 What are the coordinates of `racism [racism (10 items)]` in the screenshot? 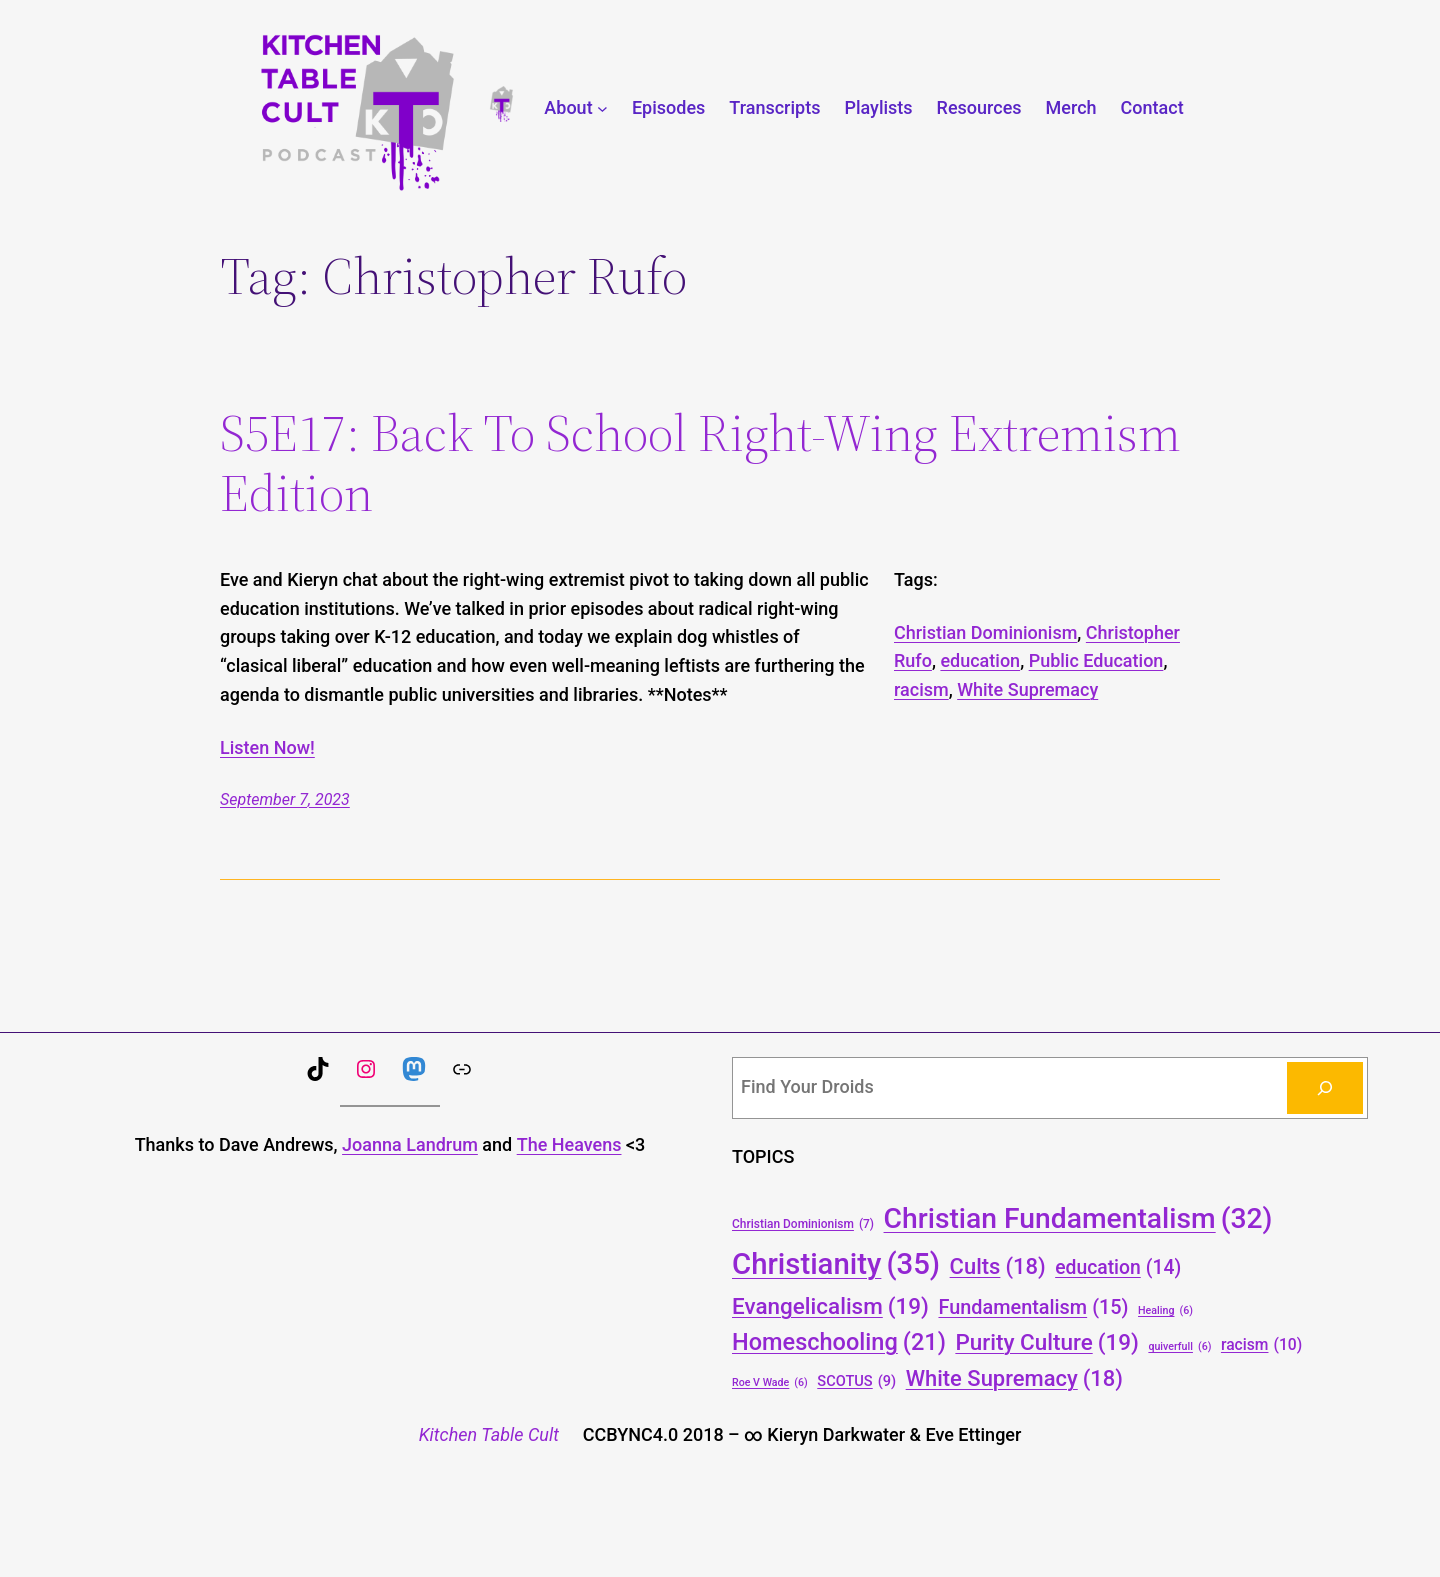 It's located at (1261, 1344).